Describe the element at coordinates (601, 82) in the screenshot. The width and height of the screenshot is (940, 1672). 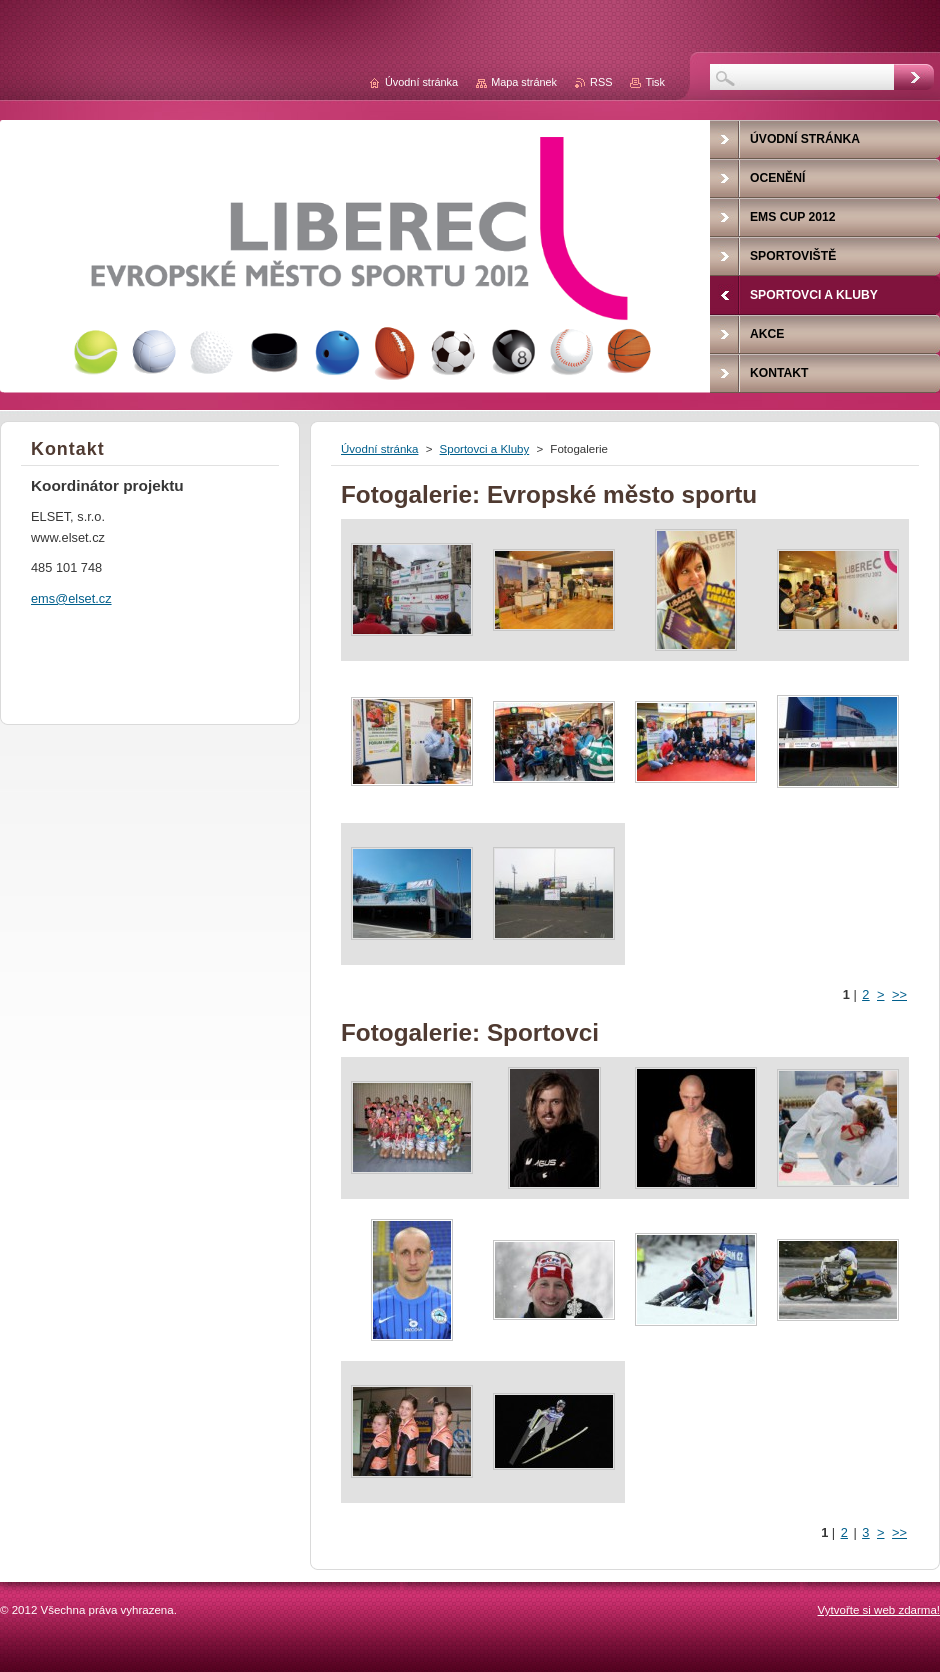
I see `RSS` at that location.